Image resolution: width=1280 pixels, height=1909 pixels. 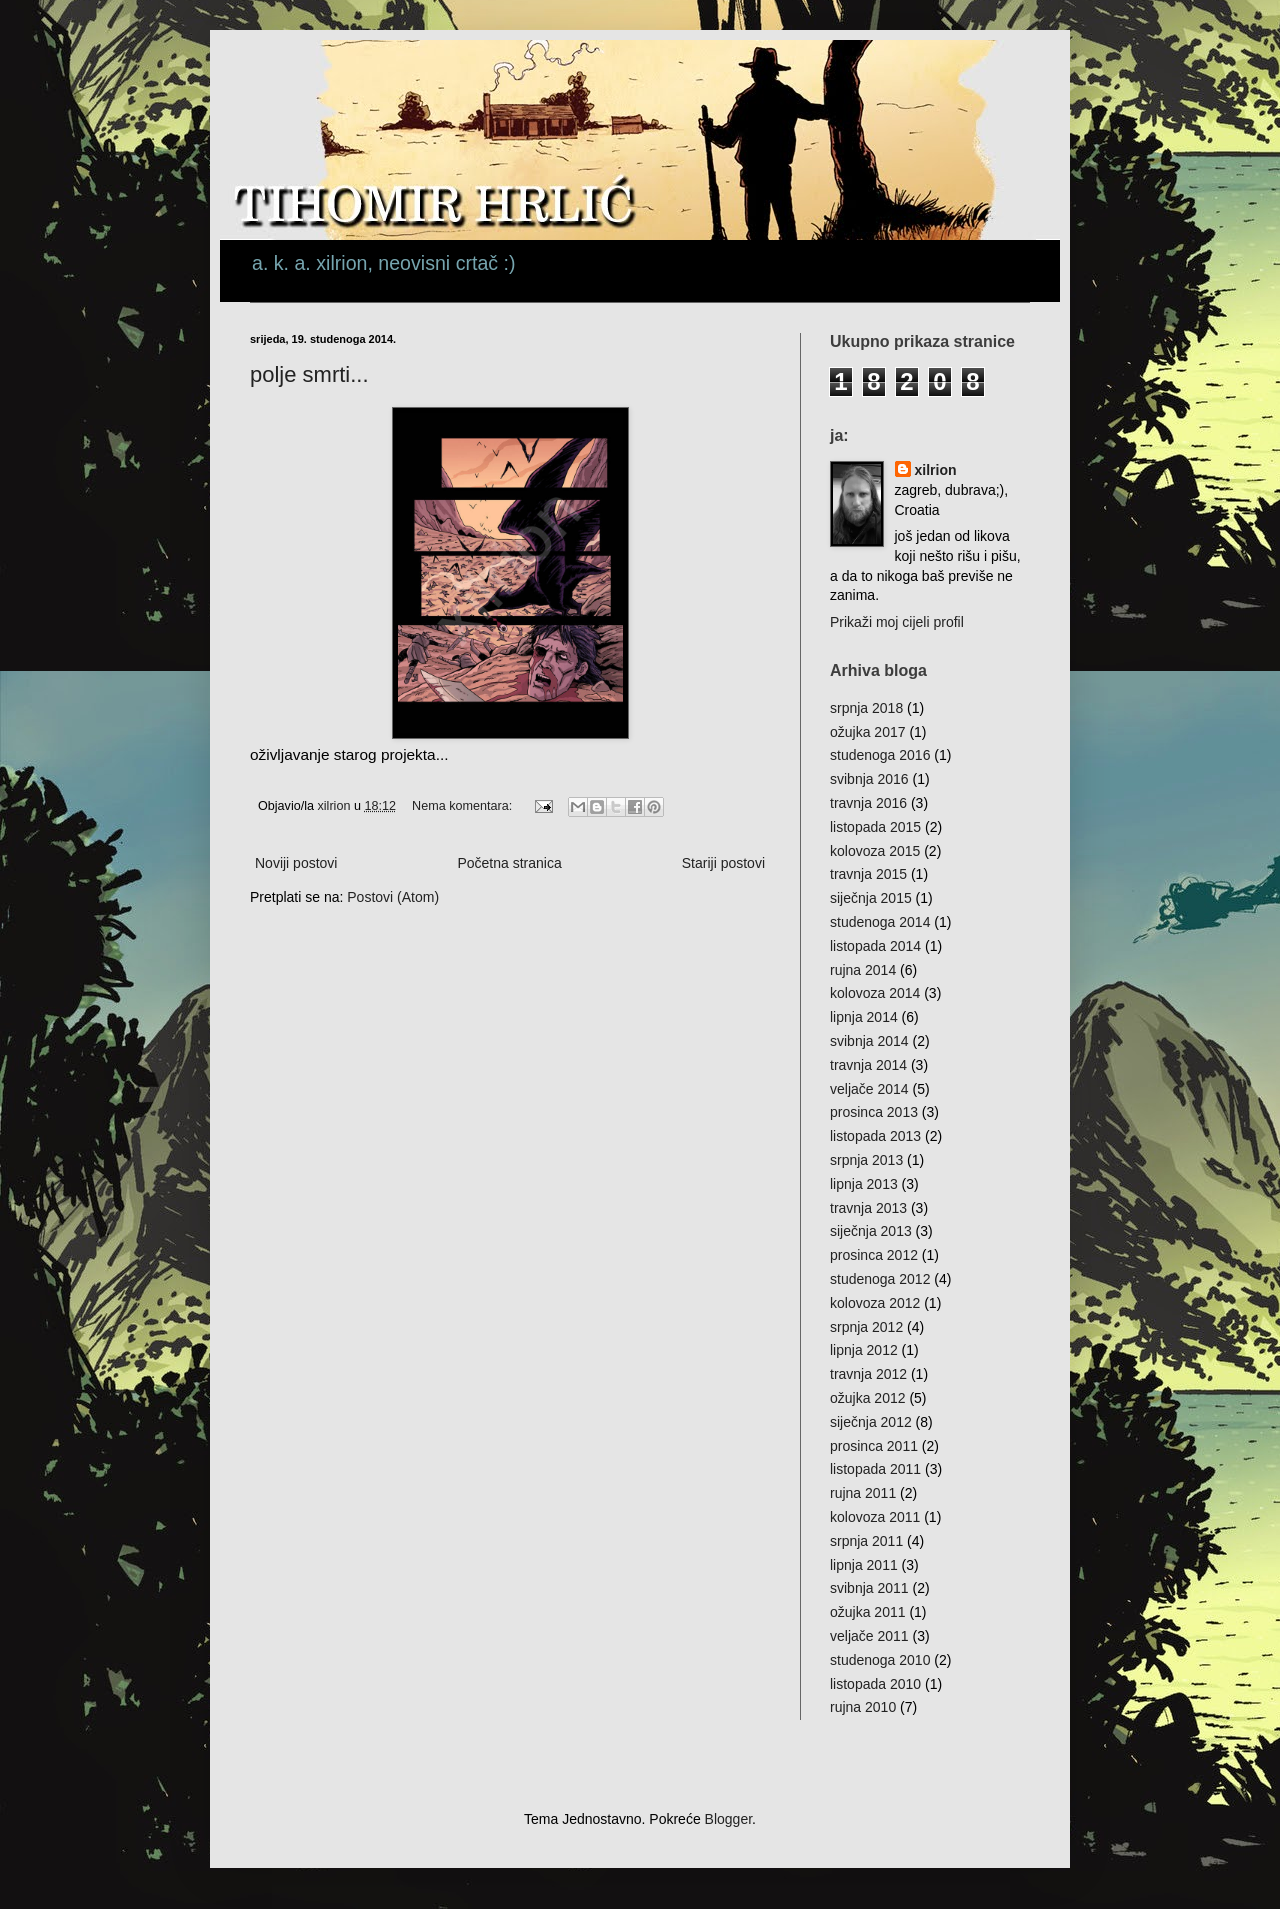 What do you see at coordinates (868, 1208) in the screenshot?
I see `travnja 2013` at bounding box center [868, 1208].